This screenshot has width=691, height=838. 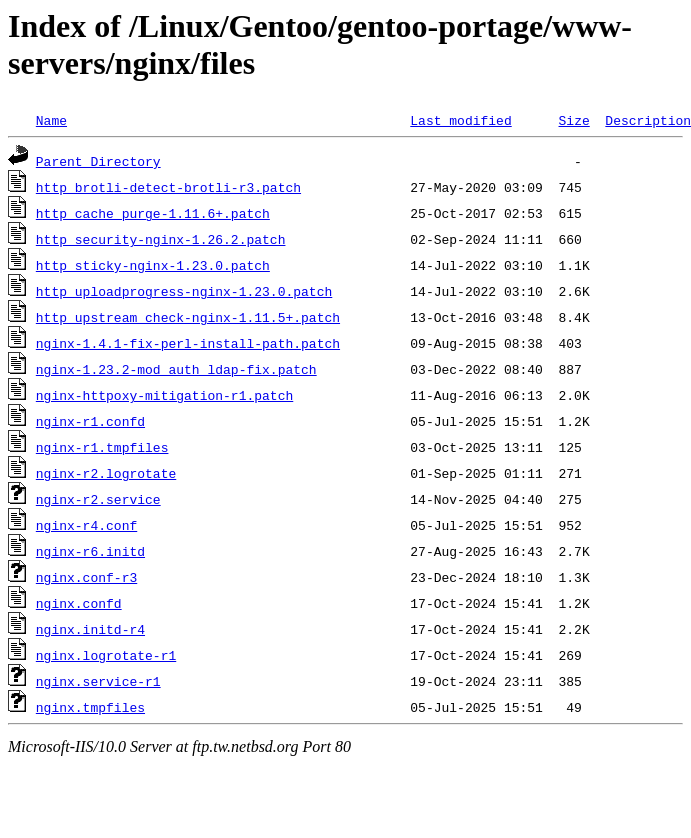 I want to click on http_upstream_check-nginx-1.11.5+.patch, so click(x=188, y=317).